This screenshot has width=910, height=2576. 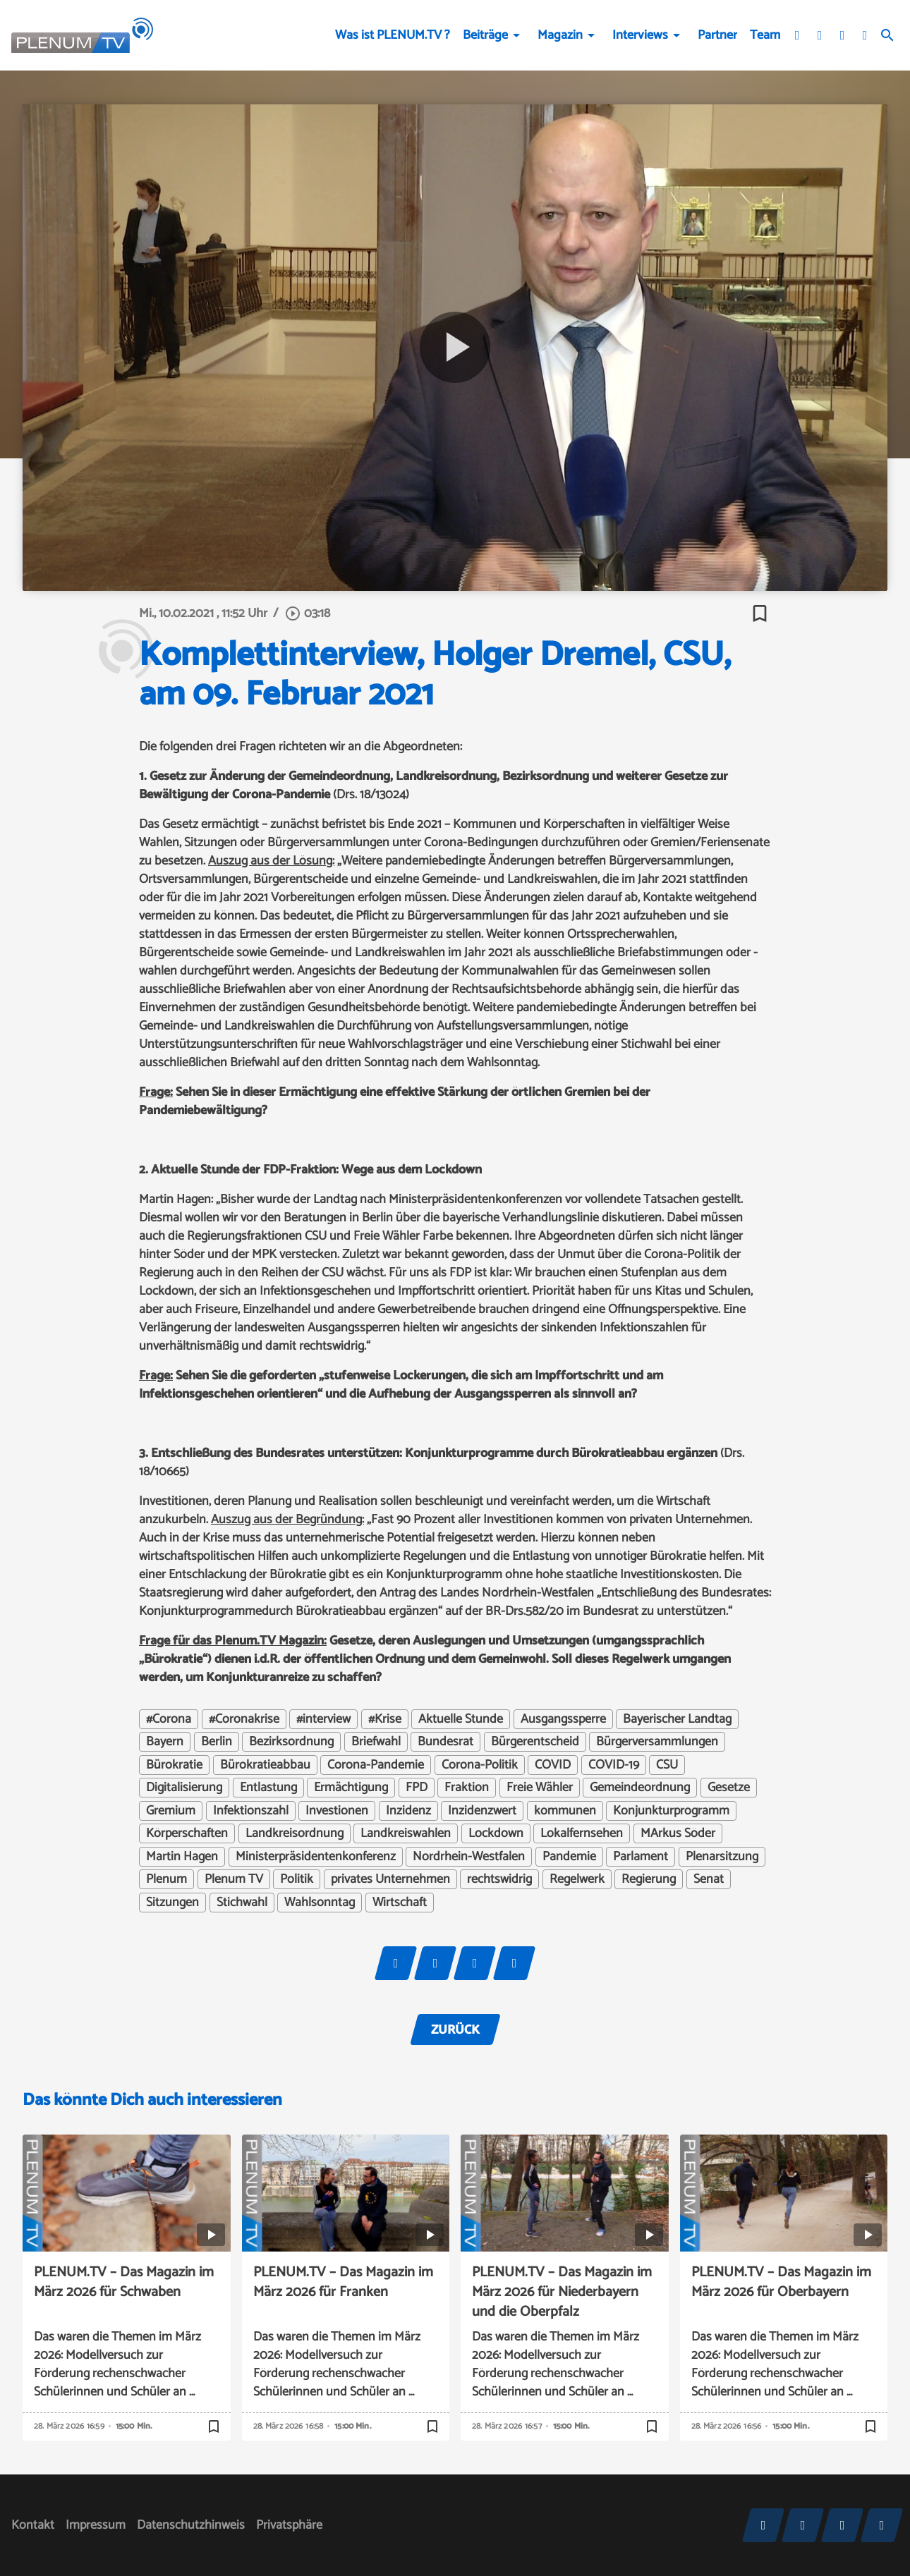 What do you see at coordinates (244, 1719) in the screenshot?
I see `#Coronakrise` at bounding box center [244, 1719].